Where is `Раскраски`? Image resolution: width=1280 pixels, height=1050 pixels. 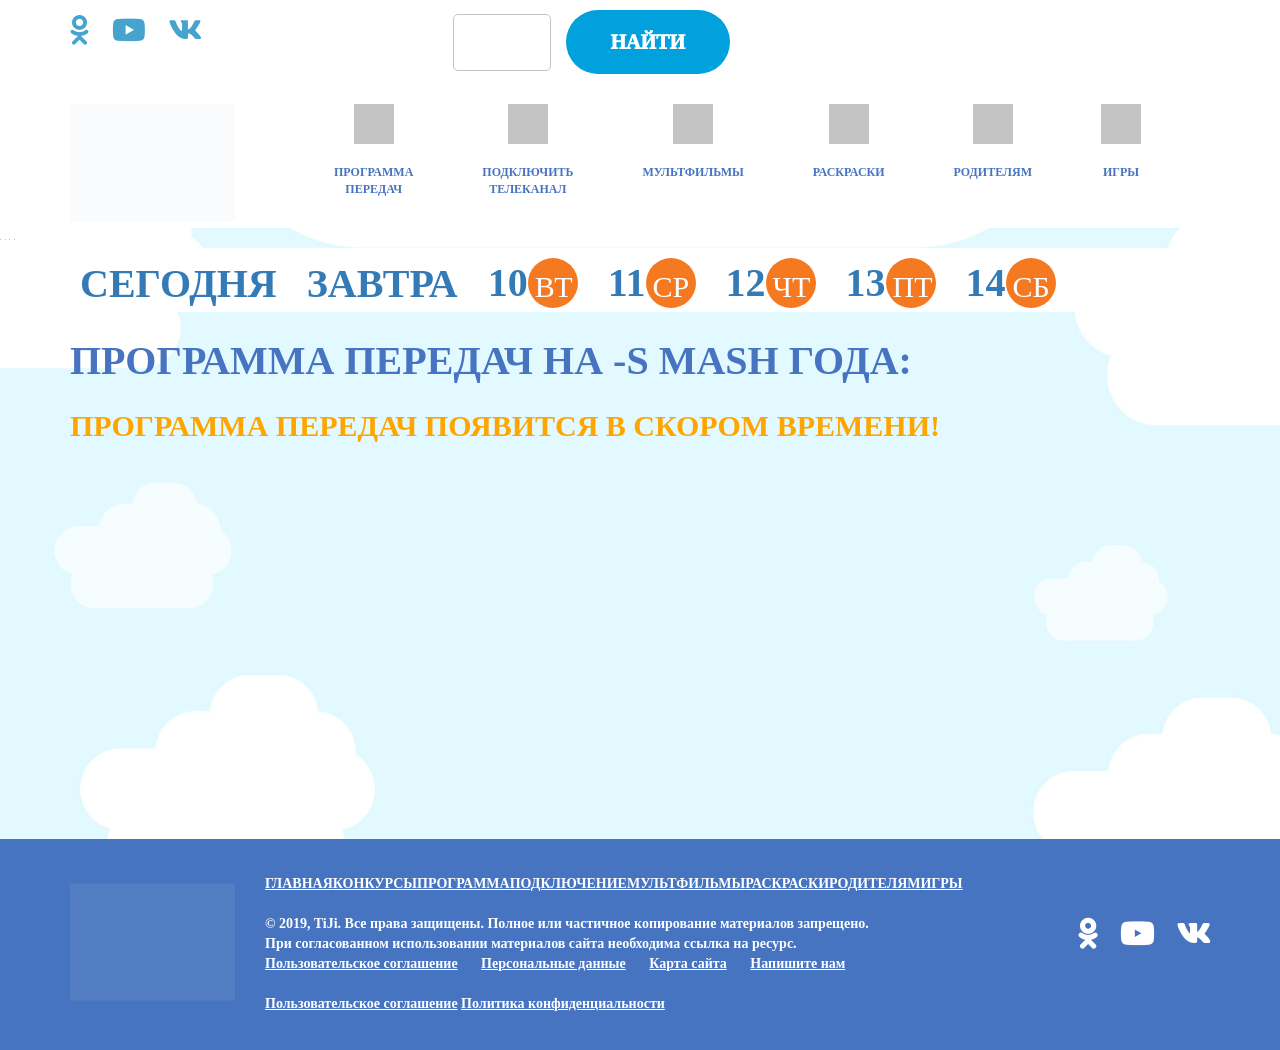 Раскраски is located at coordinates (787, 883).